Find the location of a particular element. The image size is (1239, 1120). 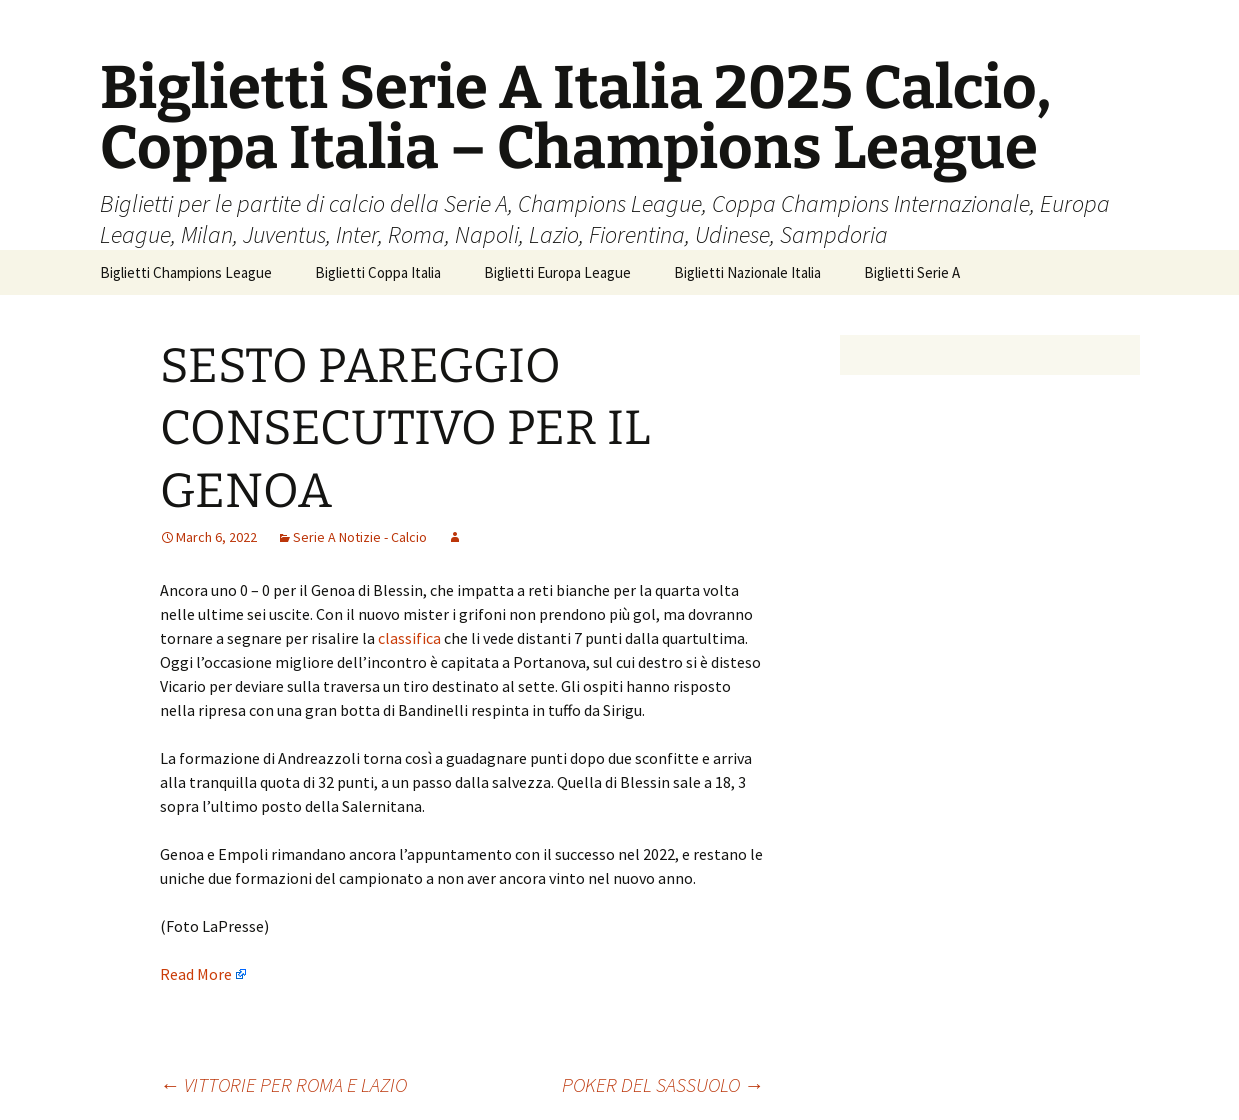

Biglietti Coppa Italia is located at coordinates (378, 272).